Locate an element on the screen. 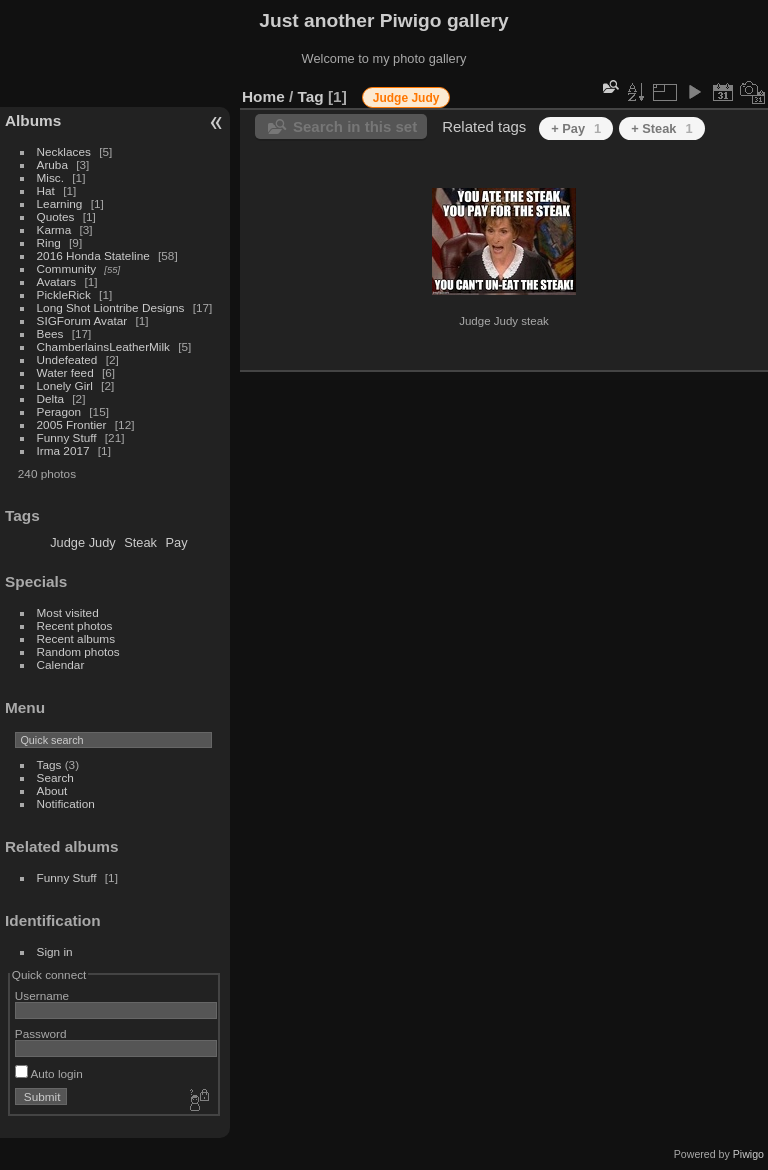 Image resolution: width=768 pixels, height=1170 pixels. + Pay is located at coordinates (576, 128).